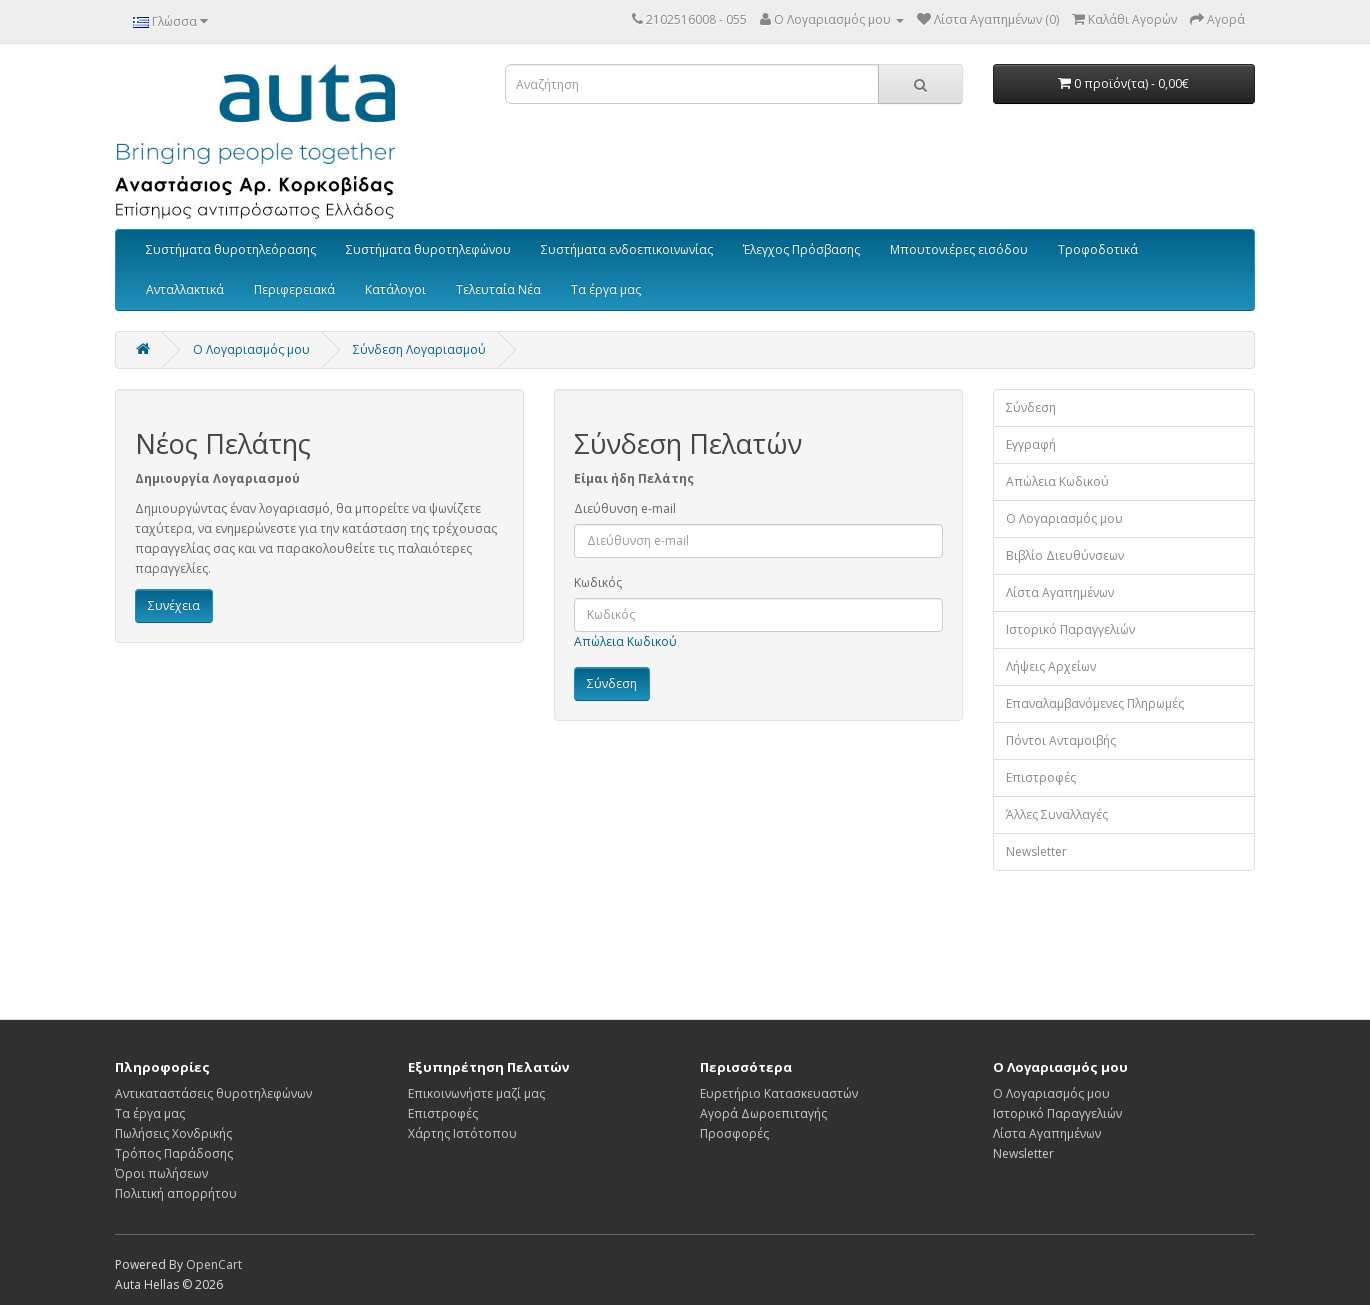 This screenshot has height=1305, width=1370. I want to click on Συστήματα ενδοεπικοινωνίας, so click(627, 249).